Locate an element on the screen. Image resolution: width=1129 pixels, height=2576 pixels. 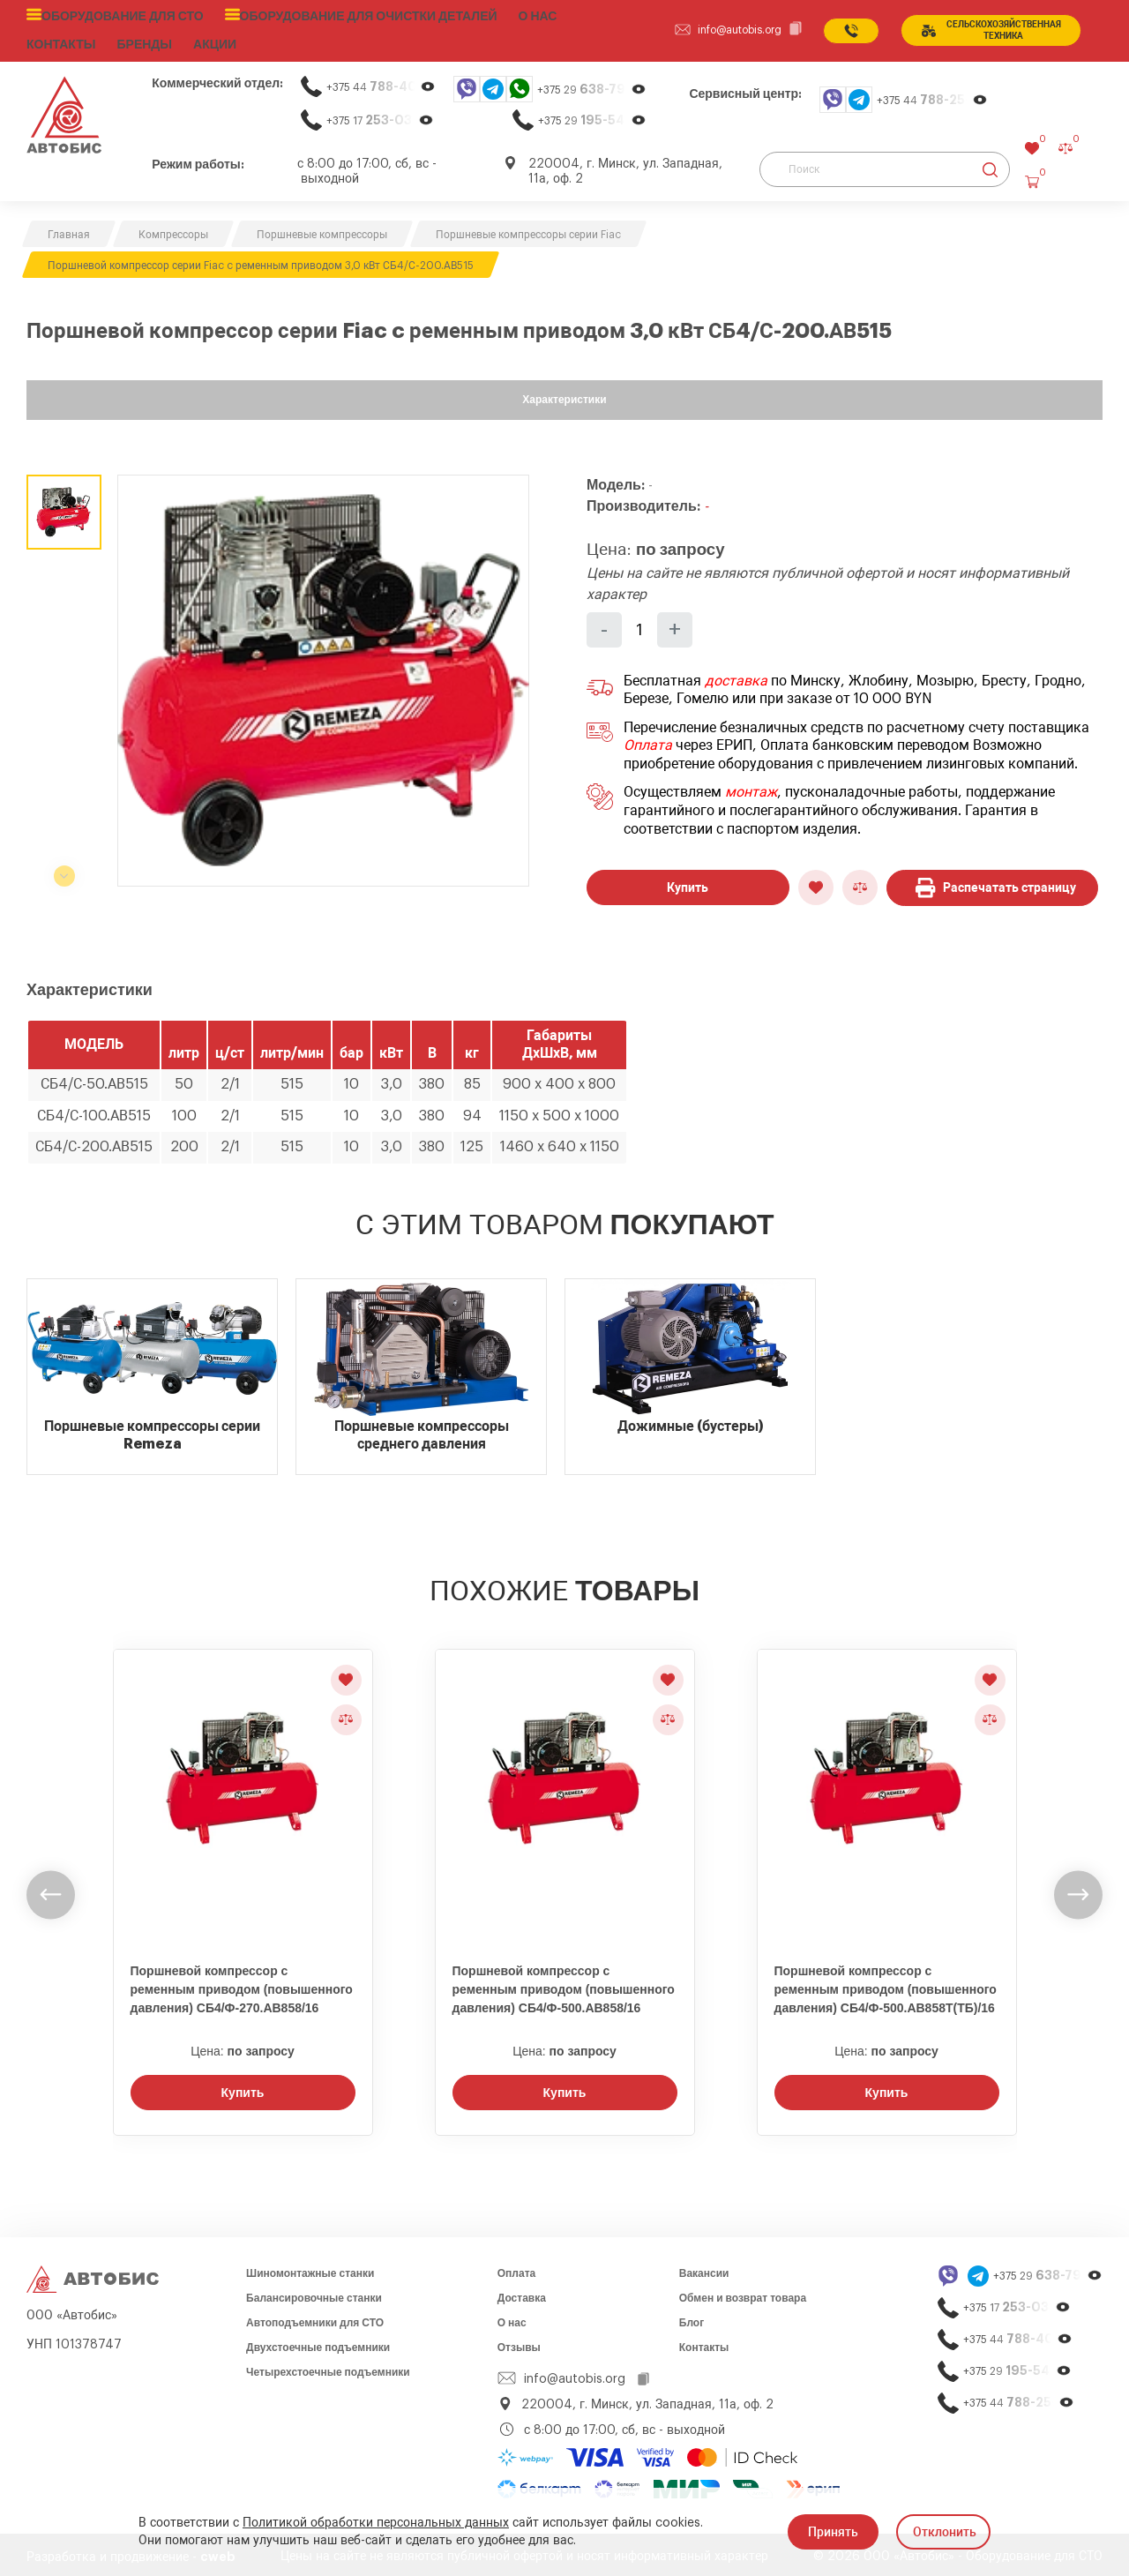
Отклонить is located at coordinates (944, 2532).